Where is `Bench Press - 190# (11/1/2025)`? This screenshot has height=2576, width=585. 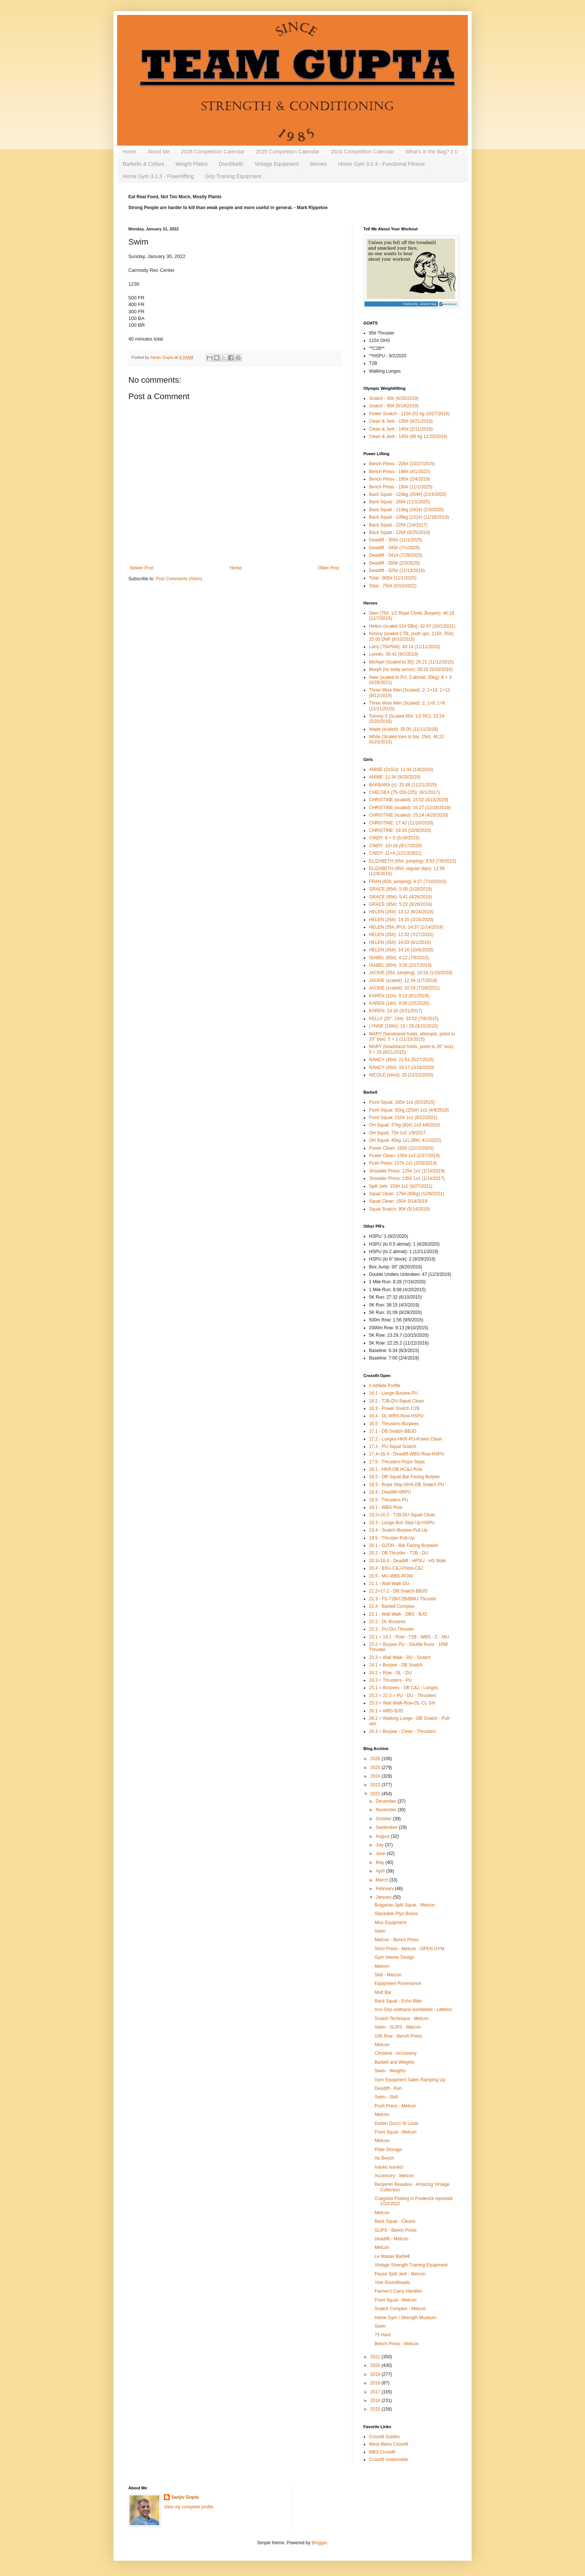
Bench Press - 190# (11/1/2025) is located at coordinates (400, 487).